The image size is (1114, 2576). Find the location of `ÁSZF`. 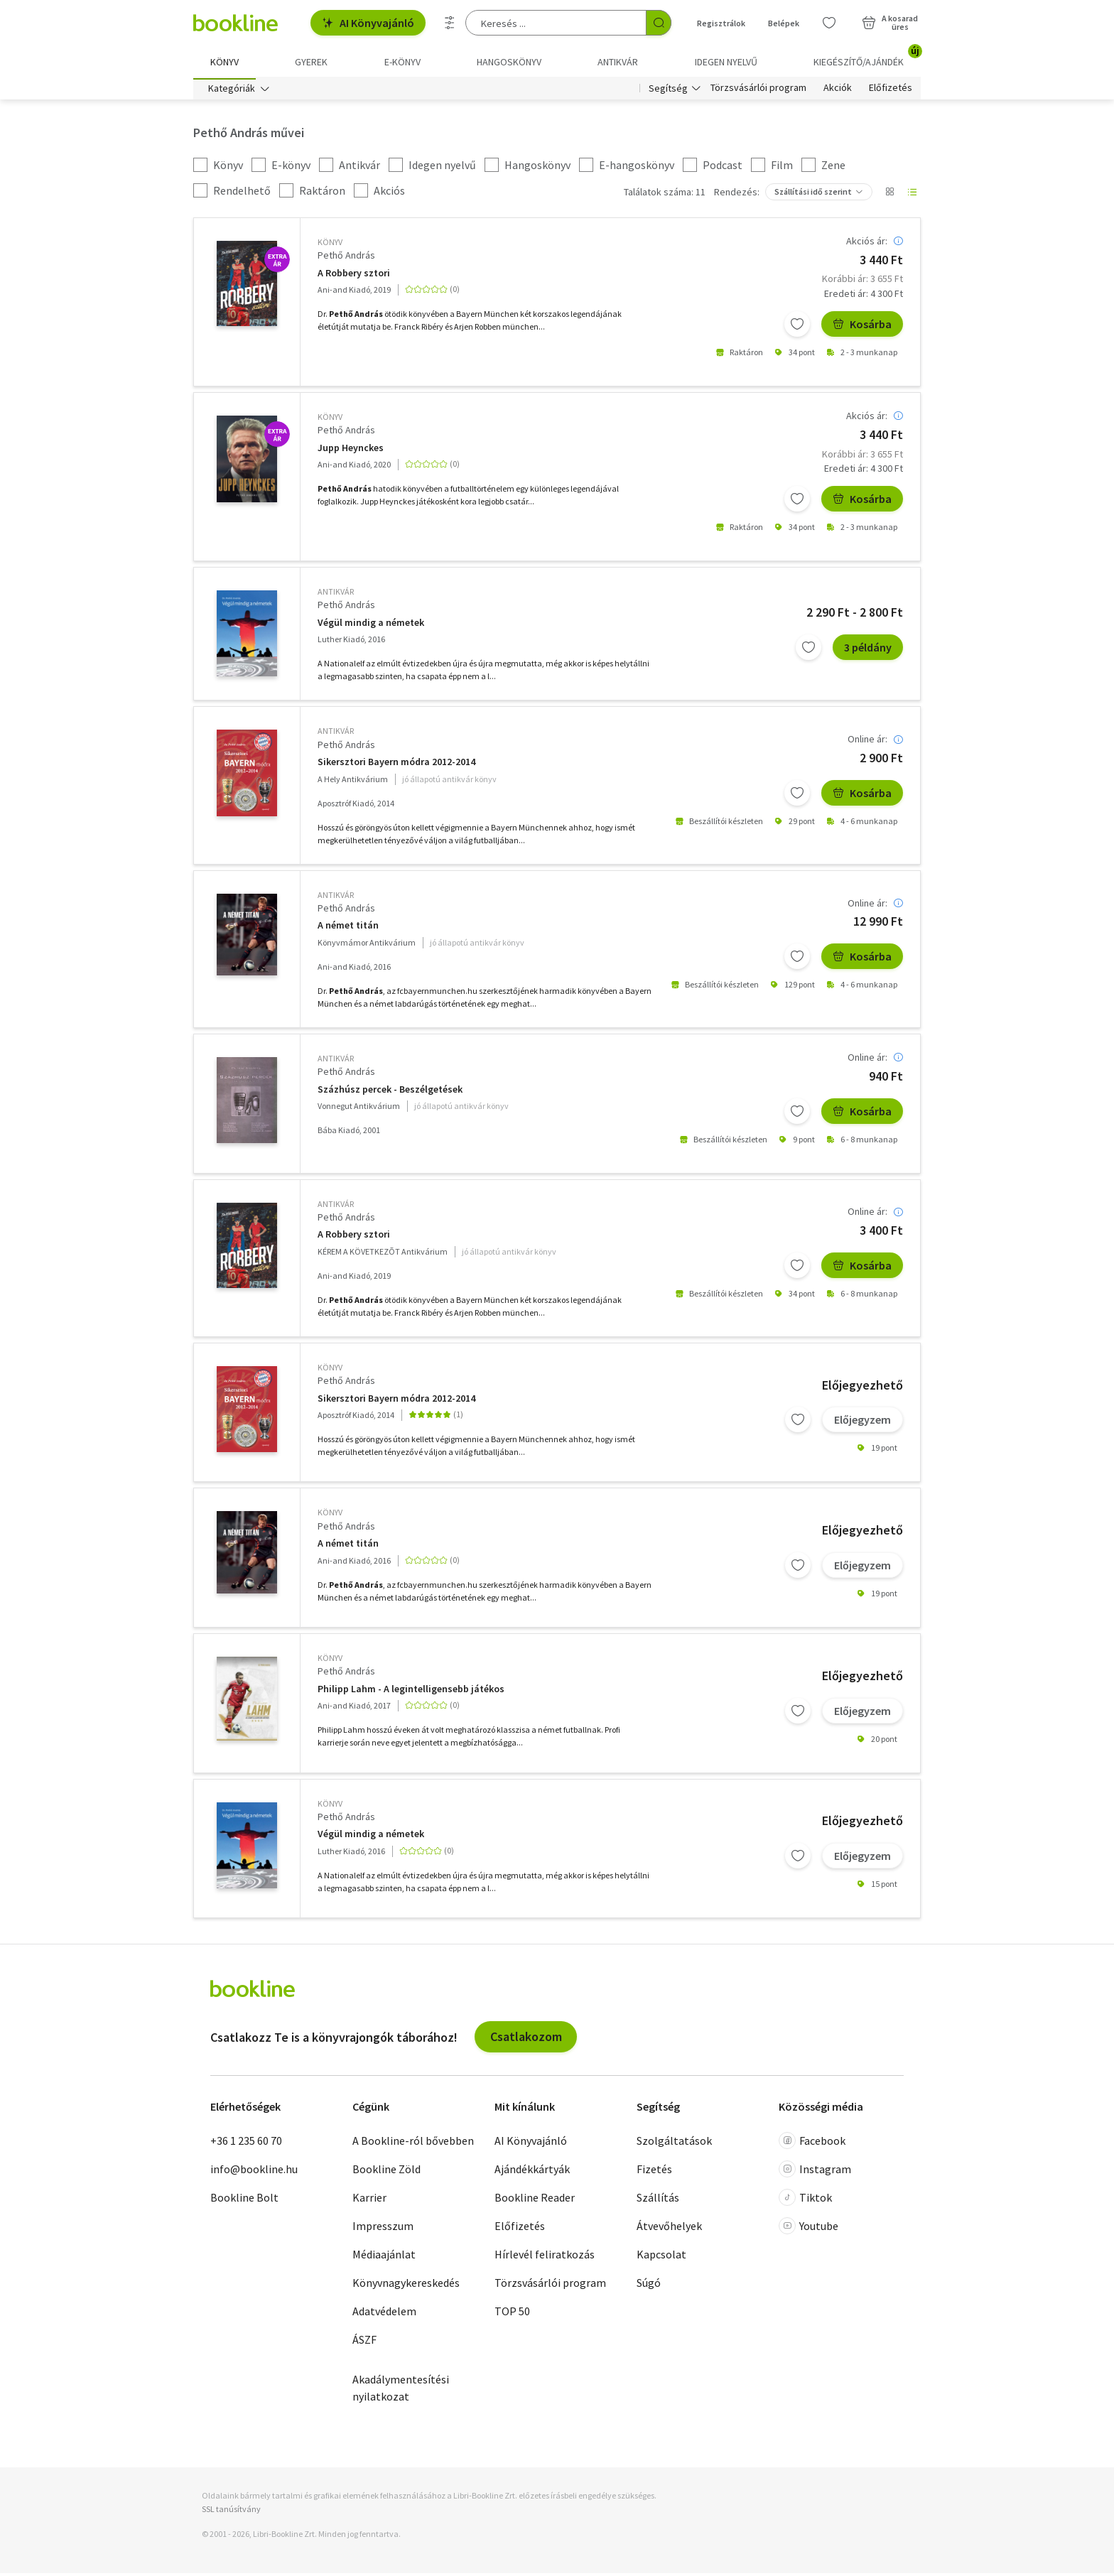

ÁSZF is located at coordinates (364, 2341).